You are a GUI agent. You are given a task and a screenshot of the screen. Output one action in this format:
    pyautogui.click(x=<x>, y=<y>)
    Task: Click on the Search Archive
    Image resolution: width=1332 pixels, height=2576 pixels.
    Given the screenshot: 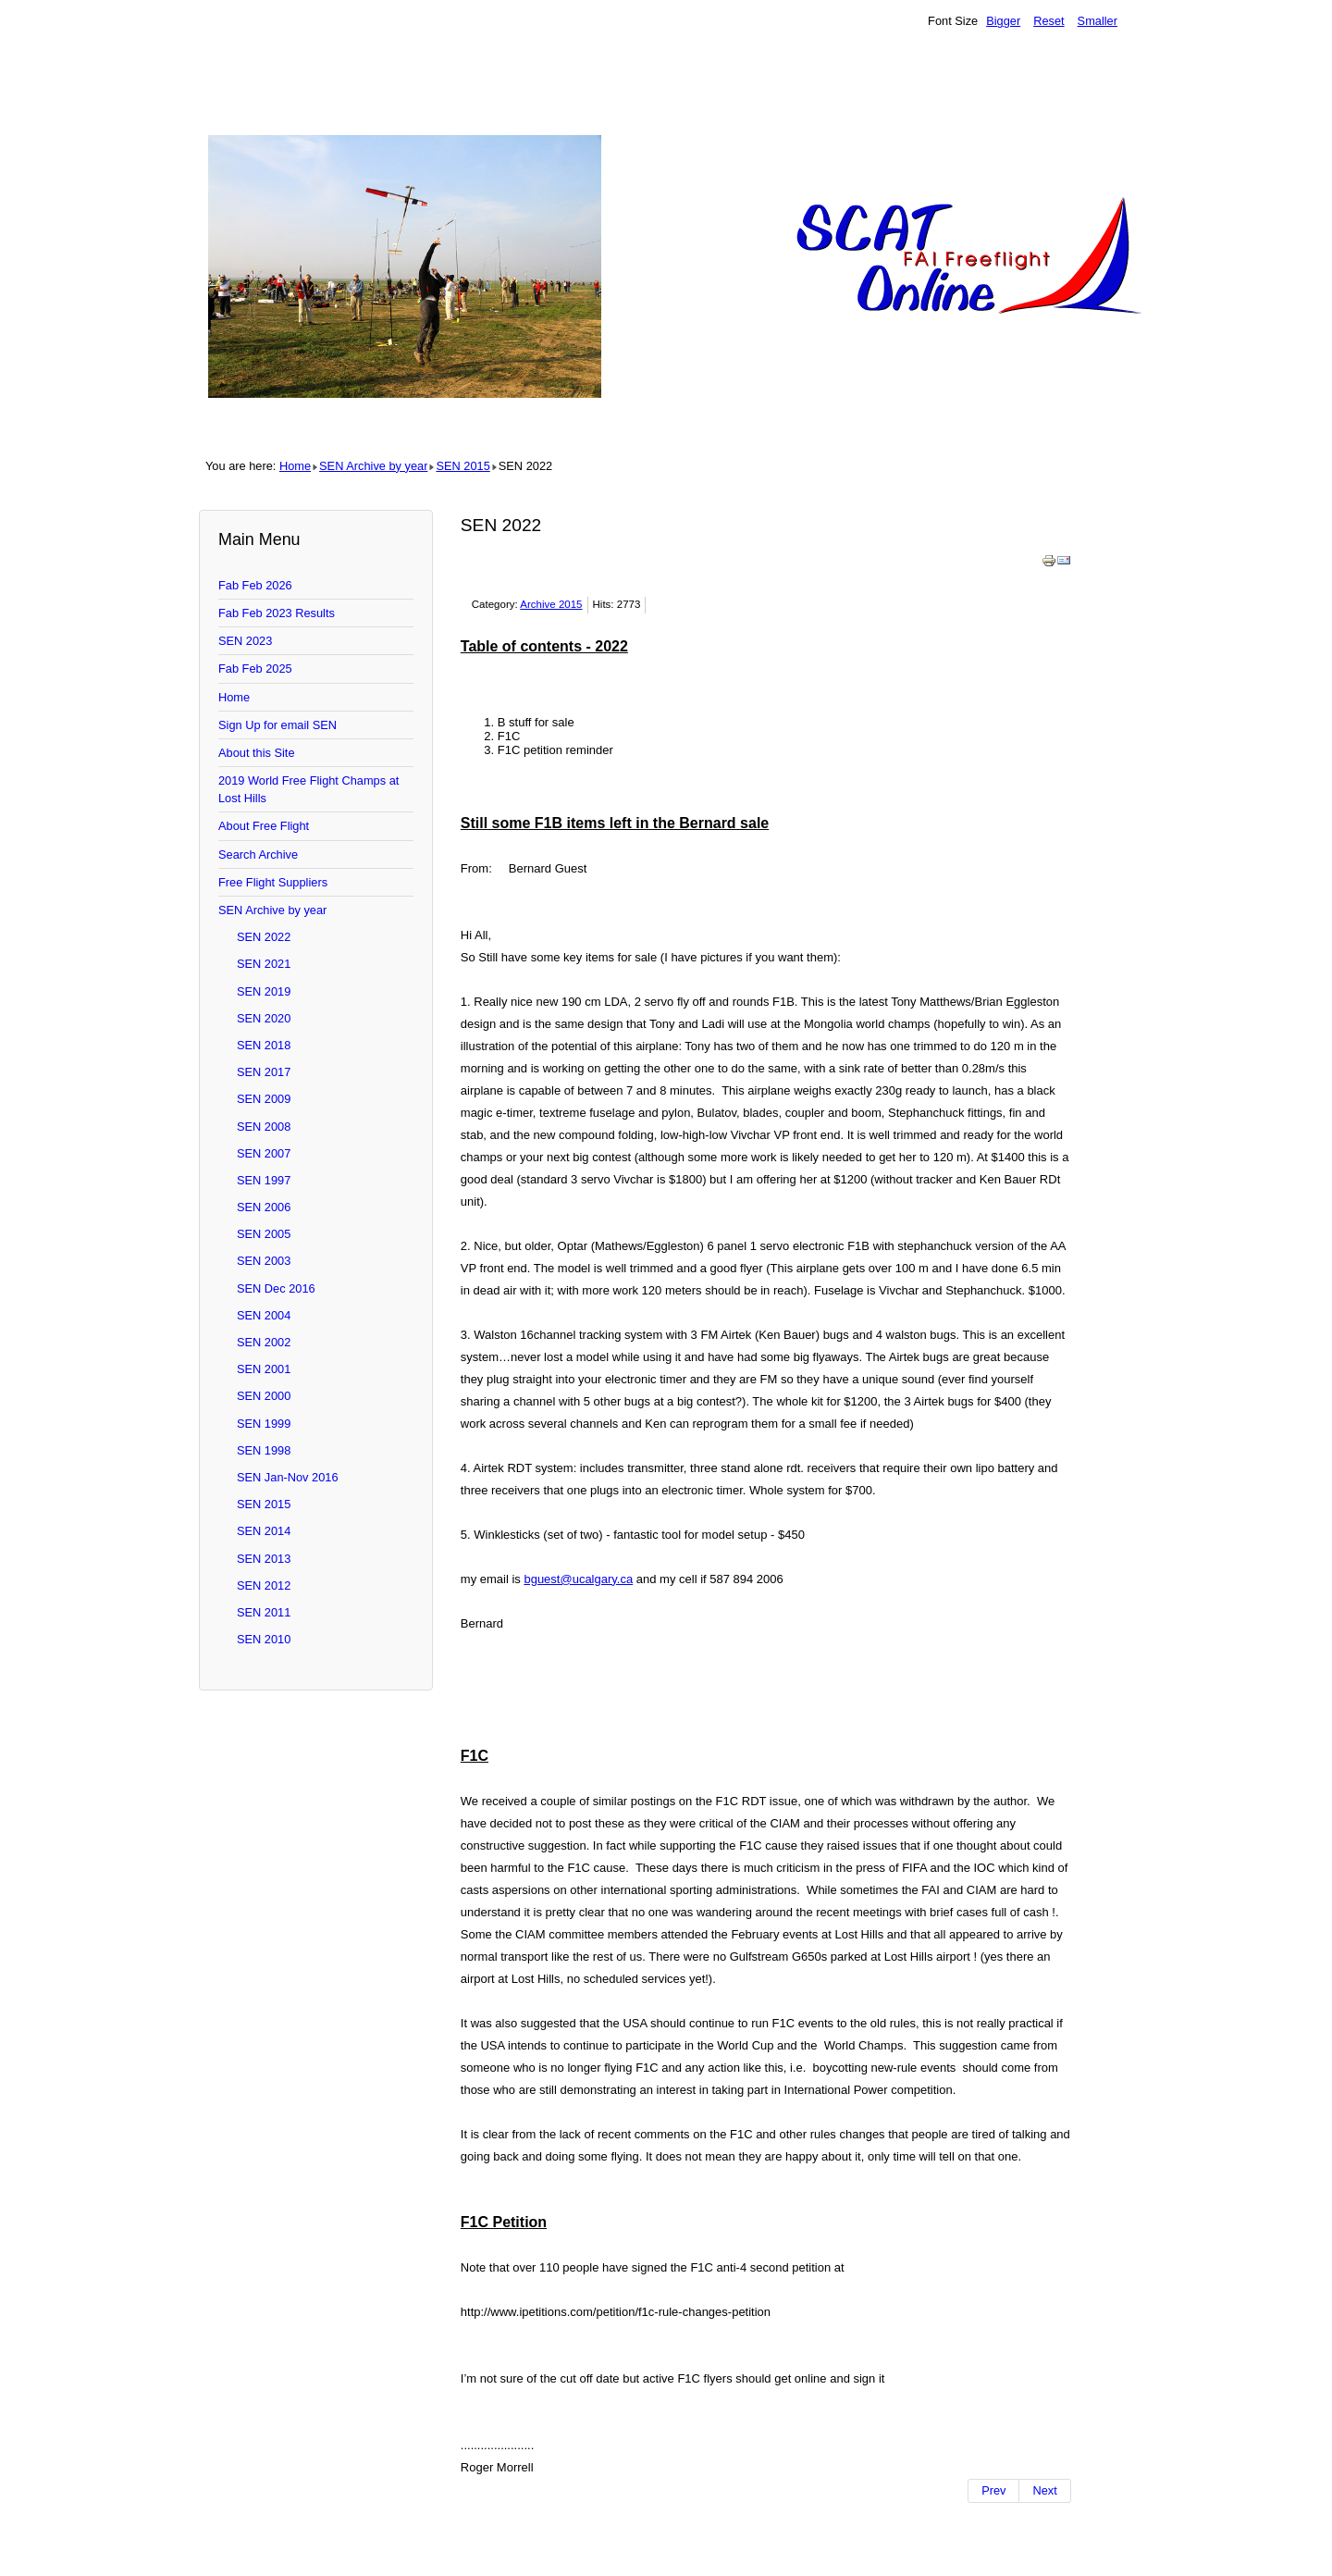 What is the action you would take?
    pyautogui.click(x=258, y=854)
    